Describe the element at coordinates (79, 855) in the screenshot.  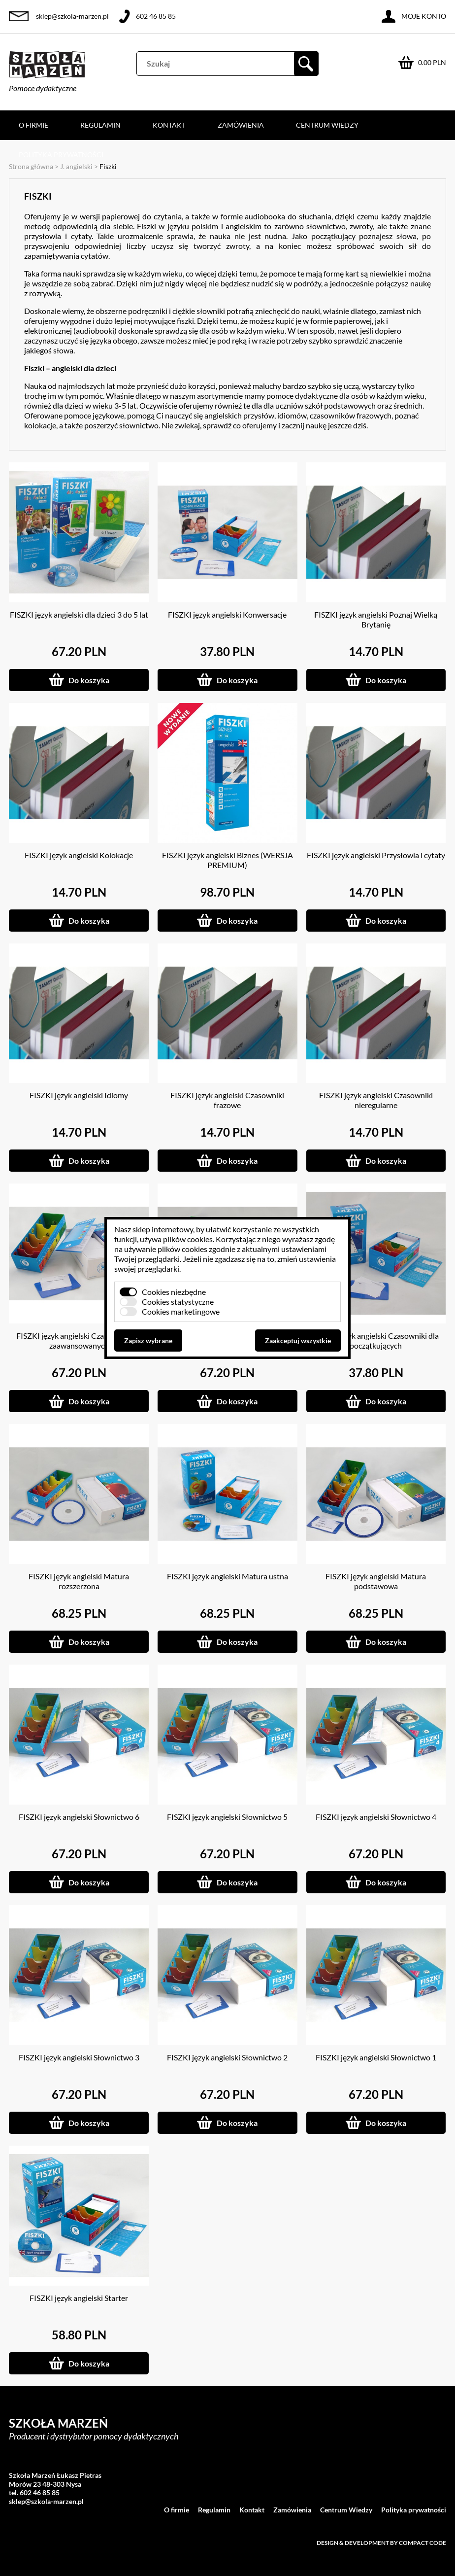
I see `FISZKI język angielski Kolokacje` at that location.